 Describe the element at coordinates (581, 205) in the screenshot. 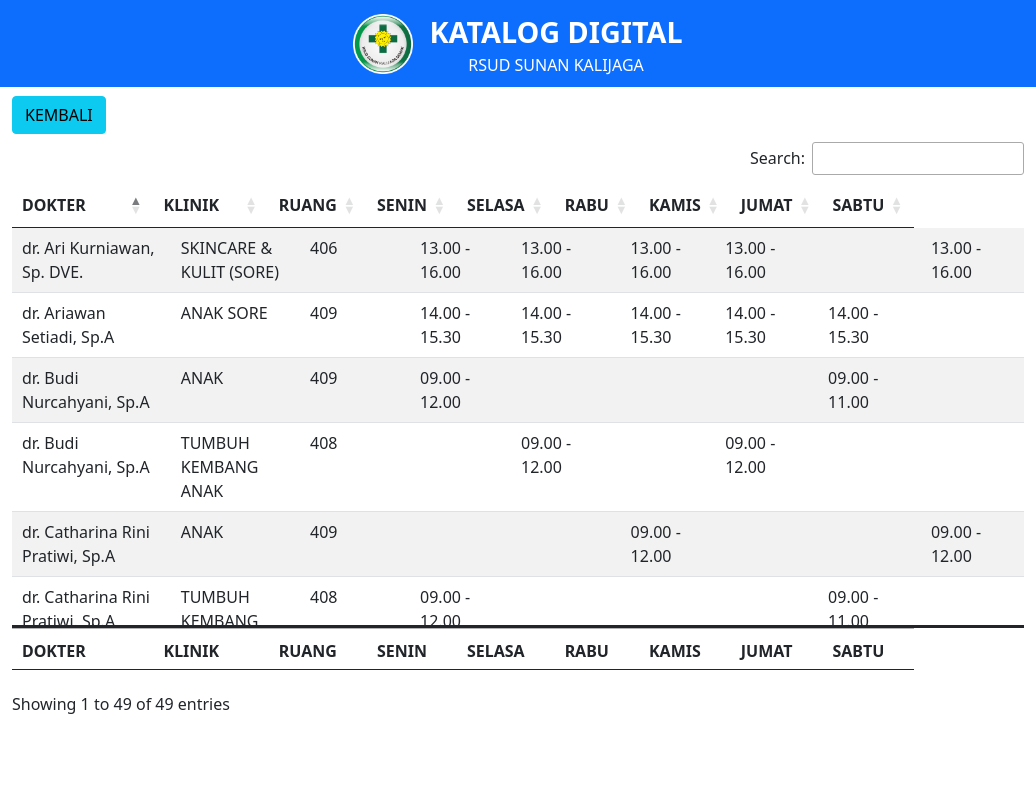

I see `[SELASA: Activate to sort]` at that location.